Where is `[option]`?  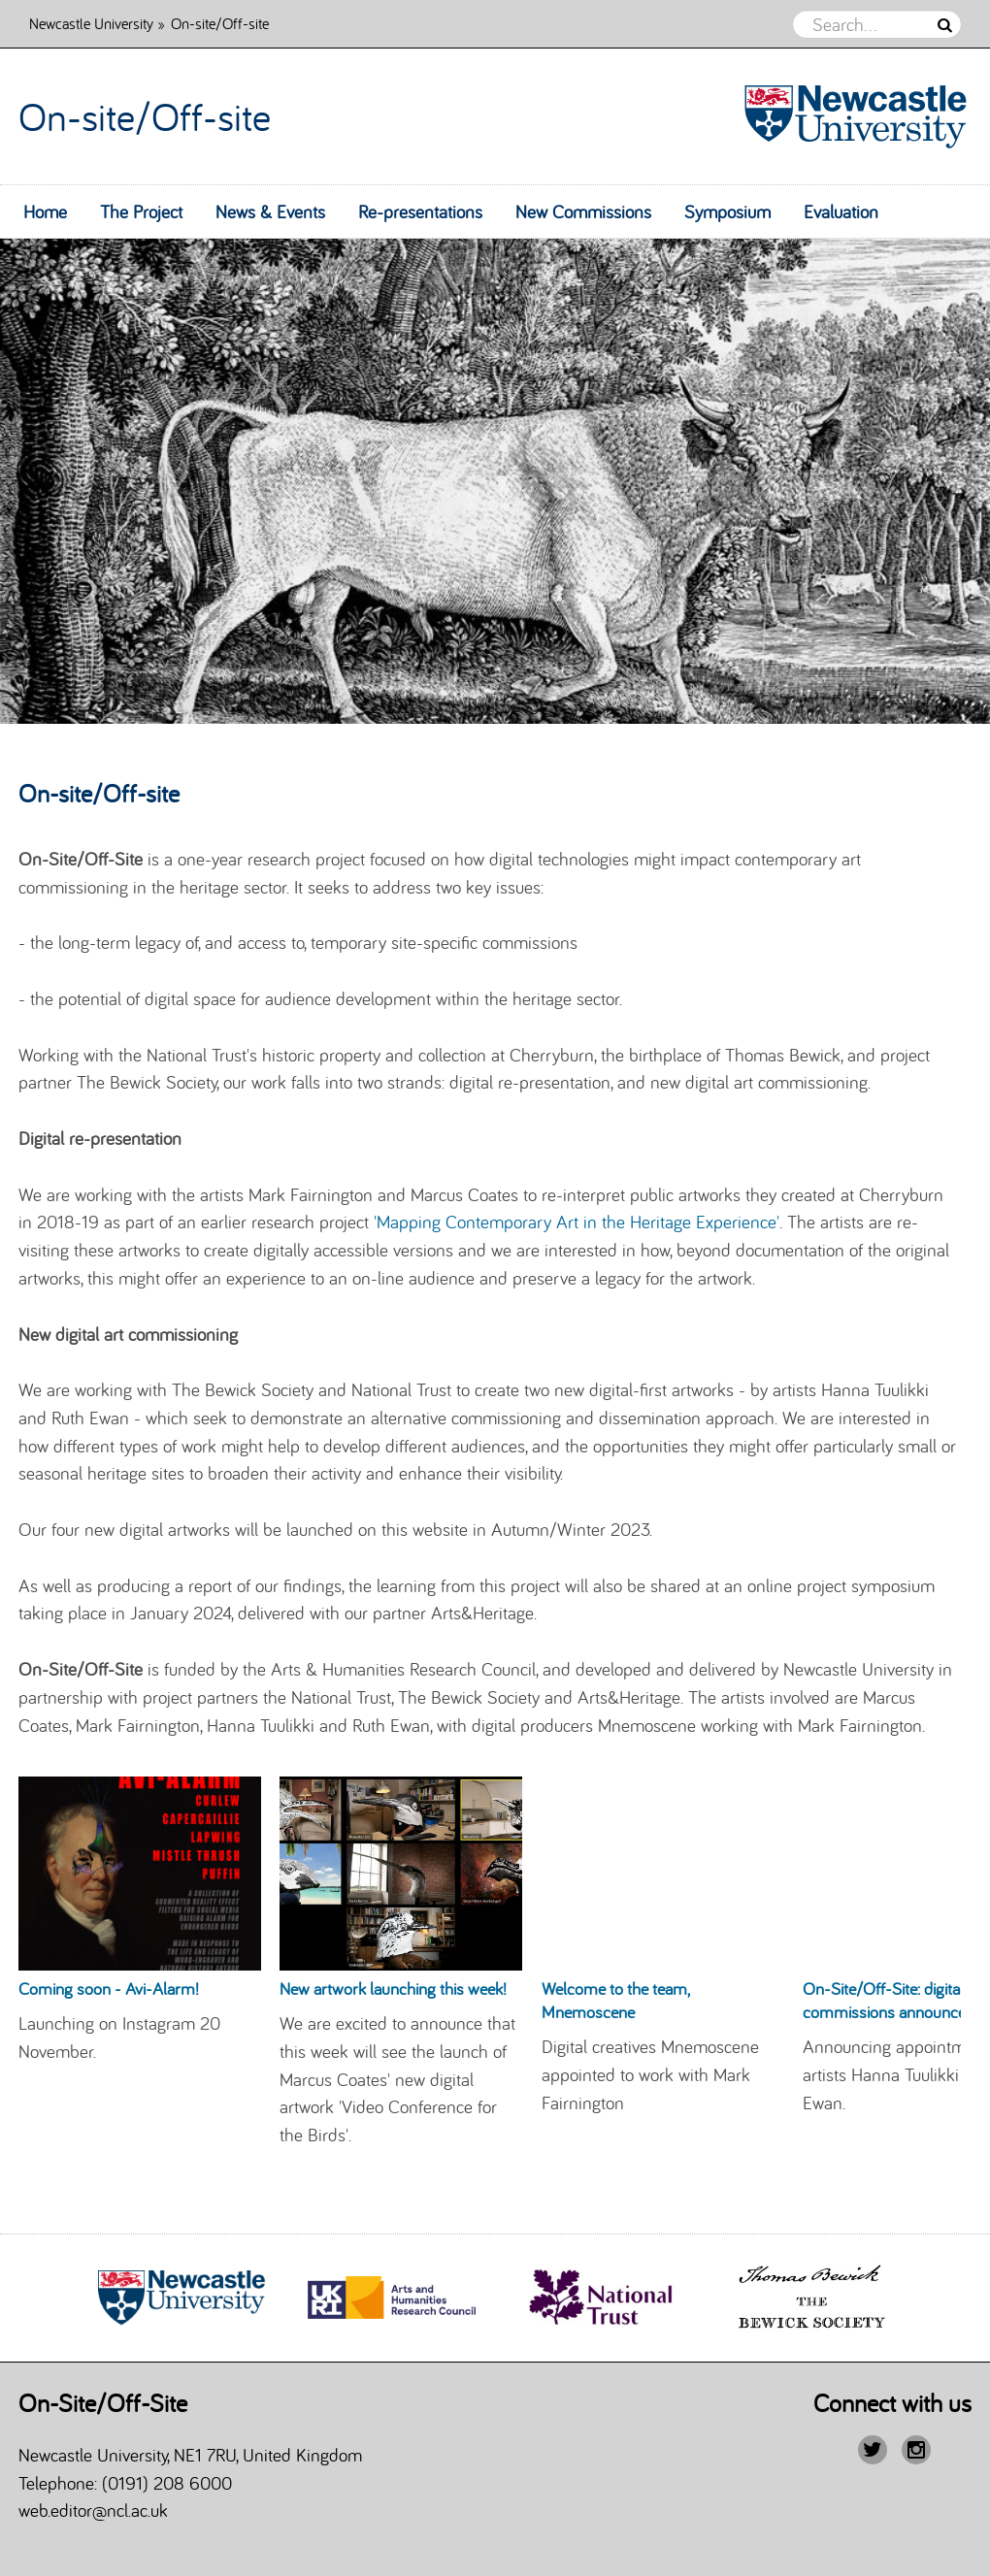
[option] is located at coordinates (495, 481).